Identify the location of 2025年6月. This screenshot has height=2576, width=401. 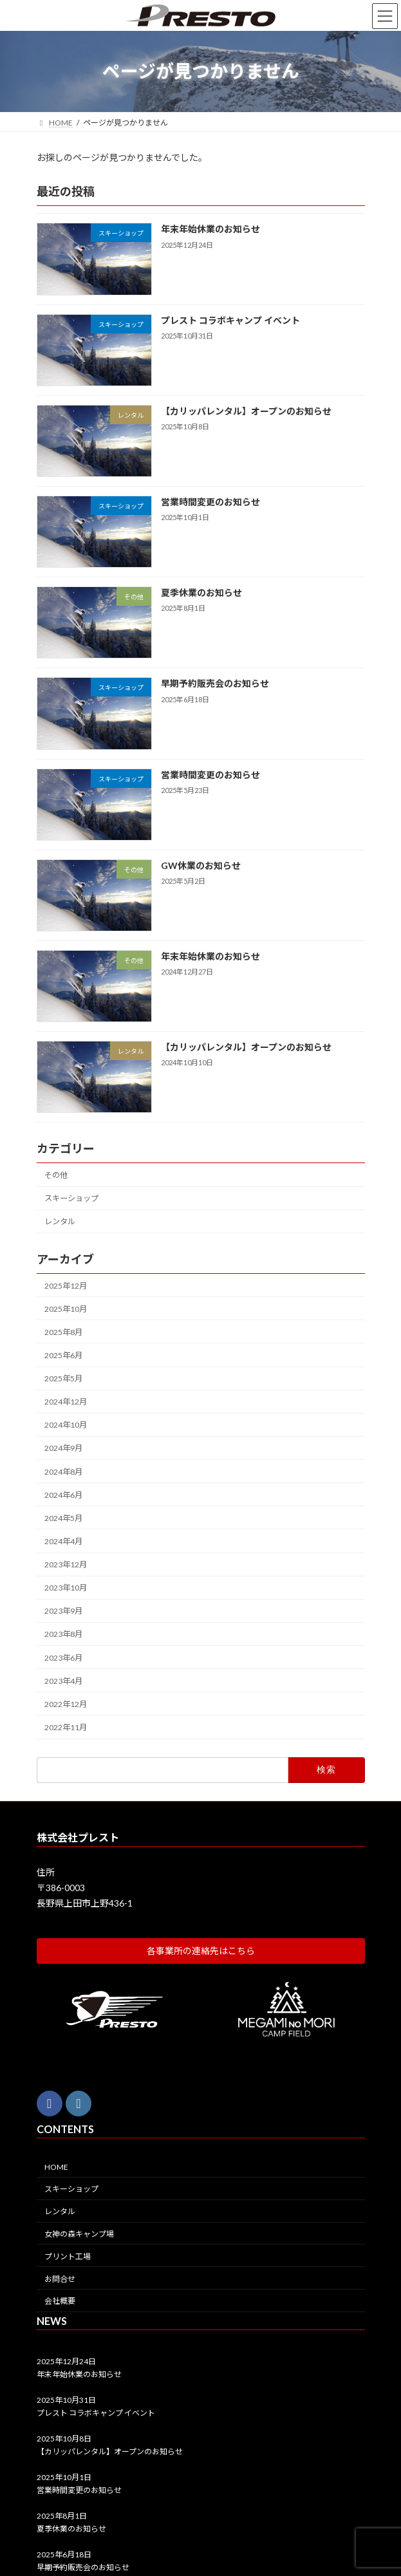
(63, 1355).